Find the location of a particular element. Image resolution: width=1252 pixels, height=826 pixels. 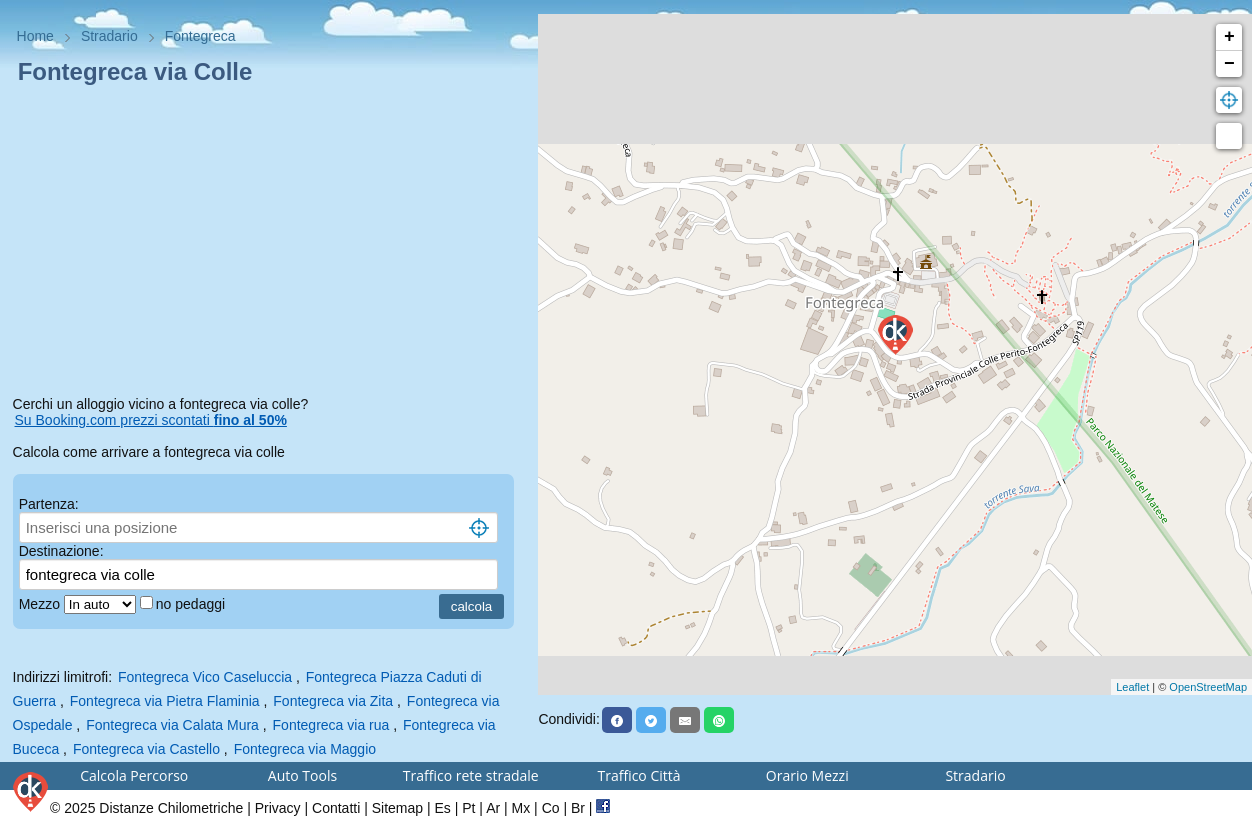

Pt is located at coordinates (468, 808).